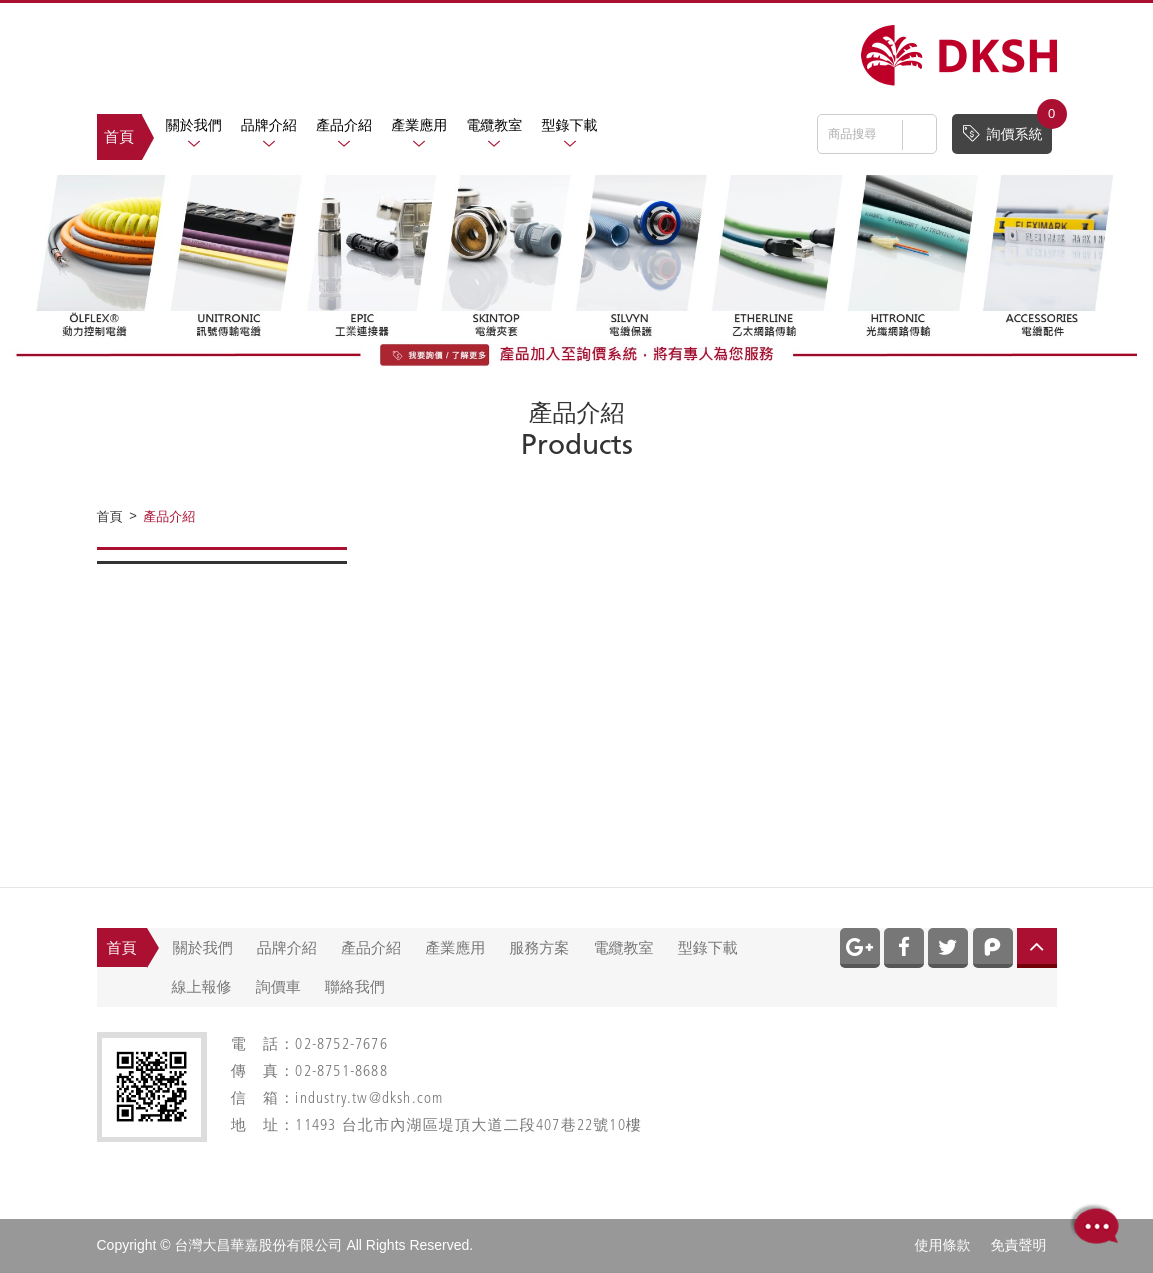 The height and width of the screenshot is (1273, 1153). What do you see at coordinates (494, 125) in the screenshot?
I see `電纜教室` at bounding box center [494, 125].